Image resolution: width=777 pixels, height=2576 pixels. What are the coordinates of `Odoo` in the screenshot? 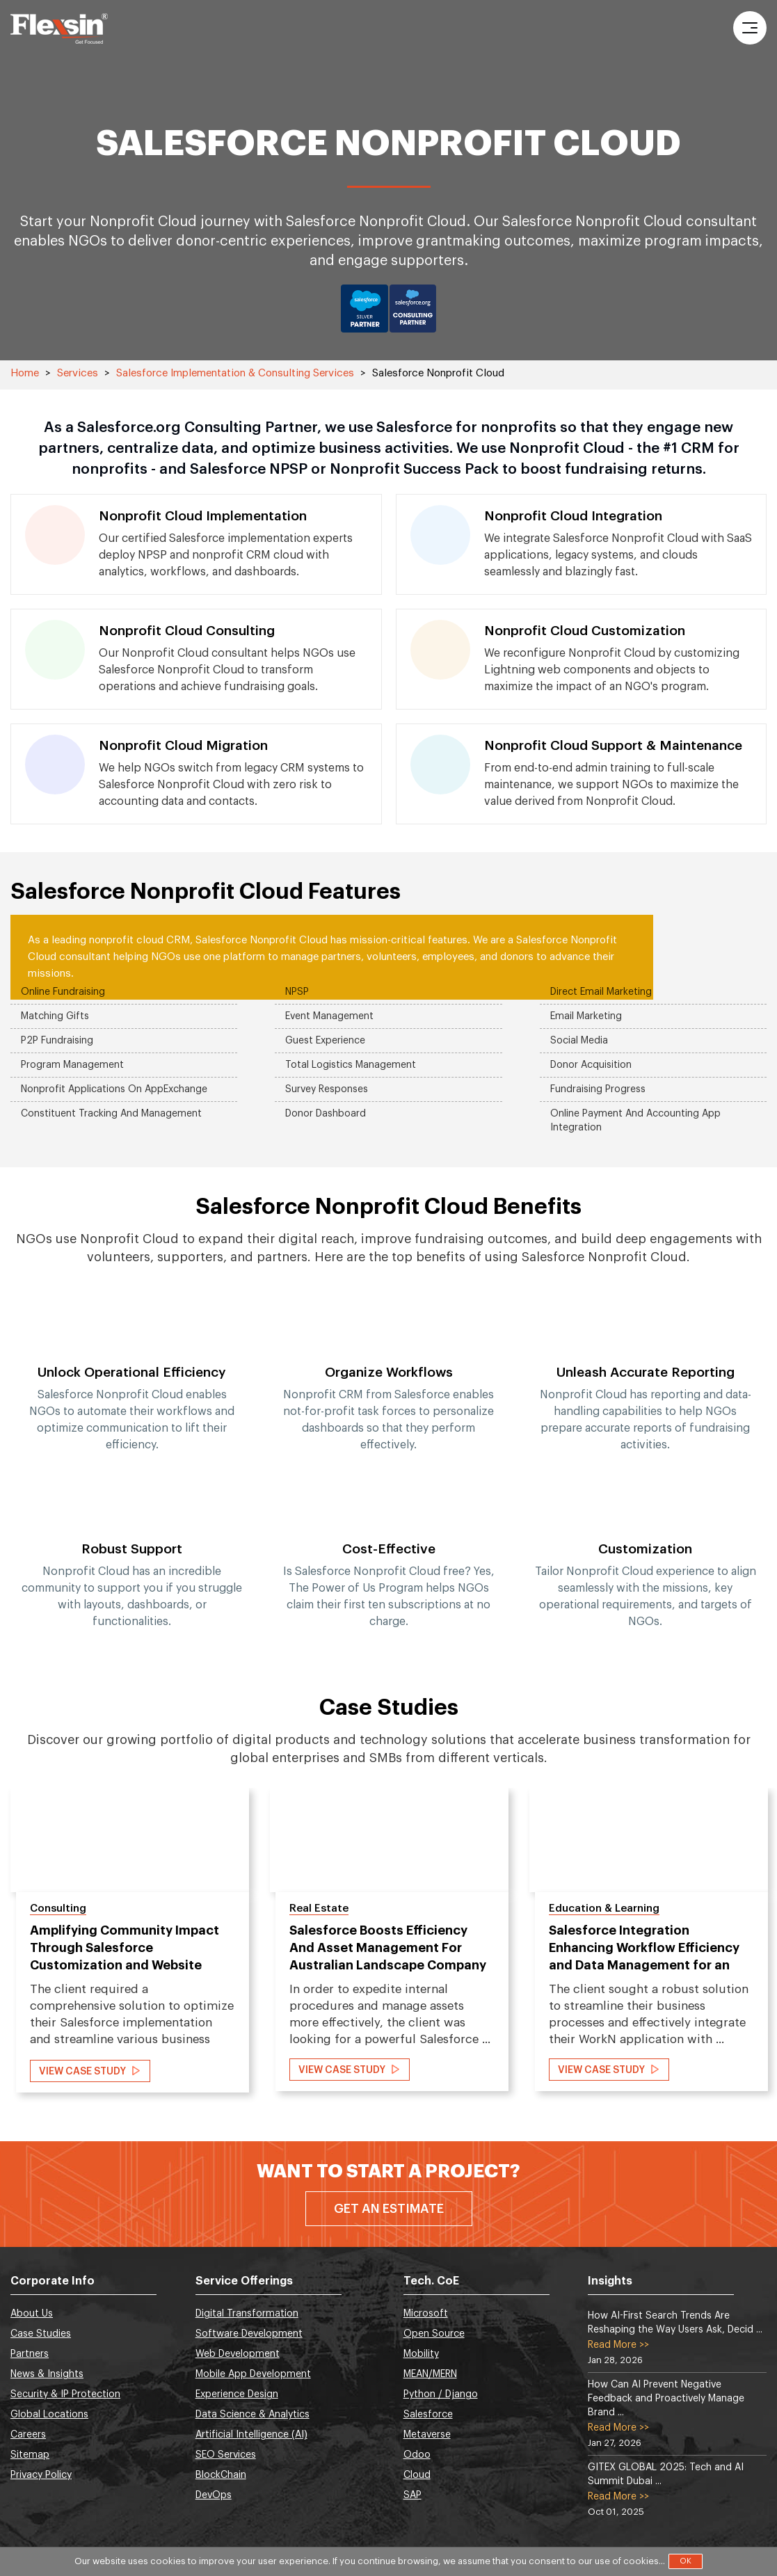 It's located at (417, 2455).